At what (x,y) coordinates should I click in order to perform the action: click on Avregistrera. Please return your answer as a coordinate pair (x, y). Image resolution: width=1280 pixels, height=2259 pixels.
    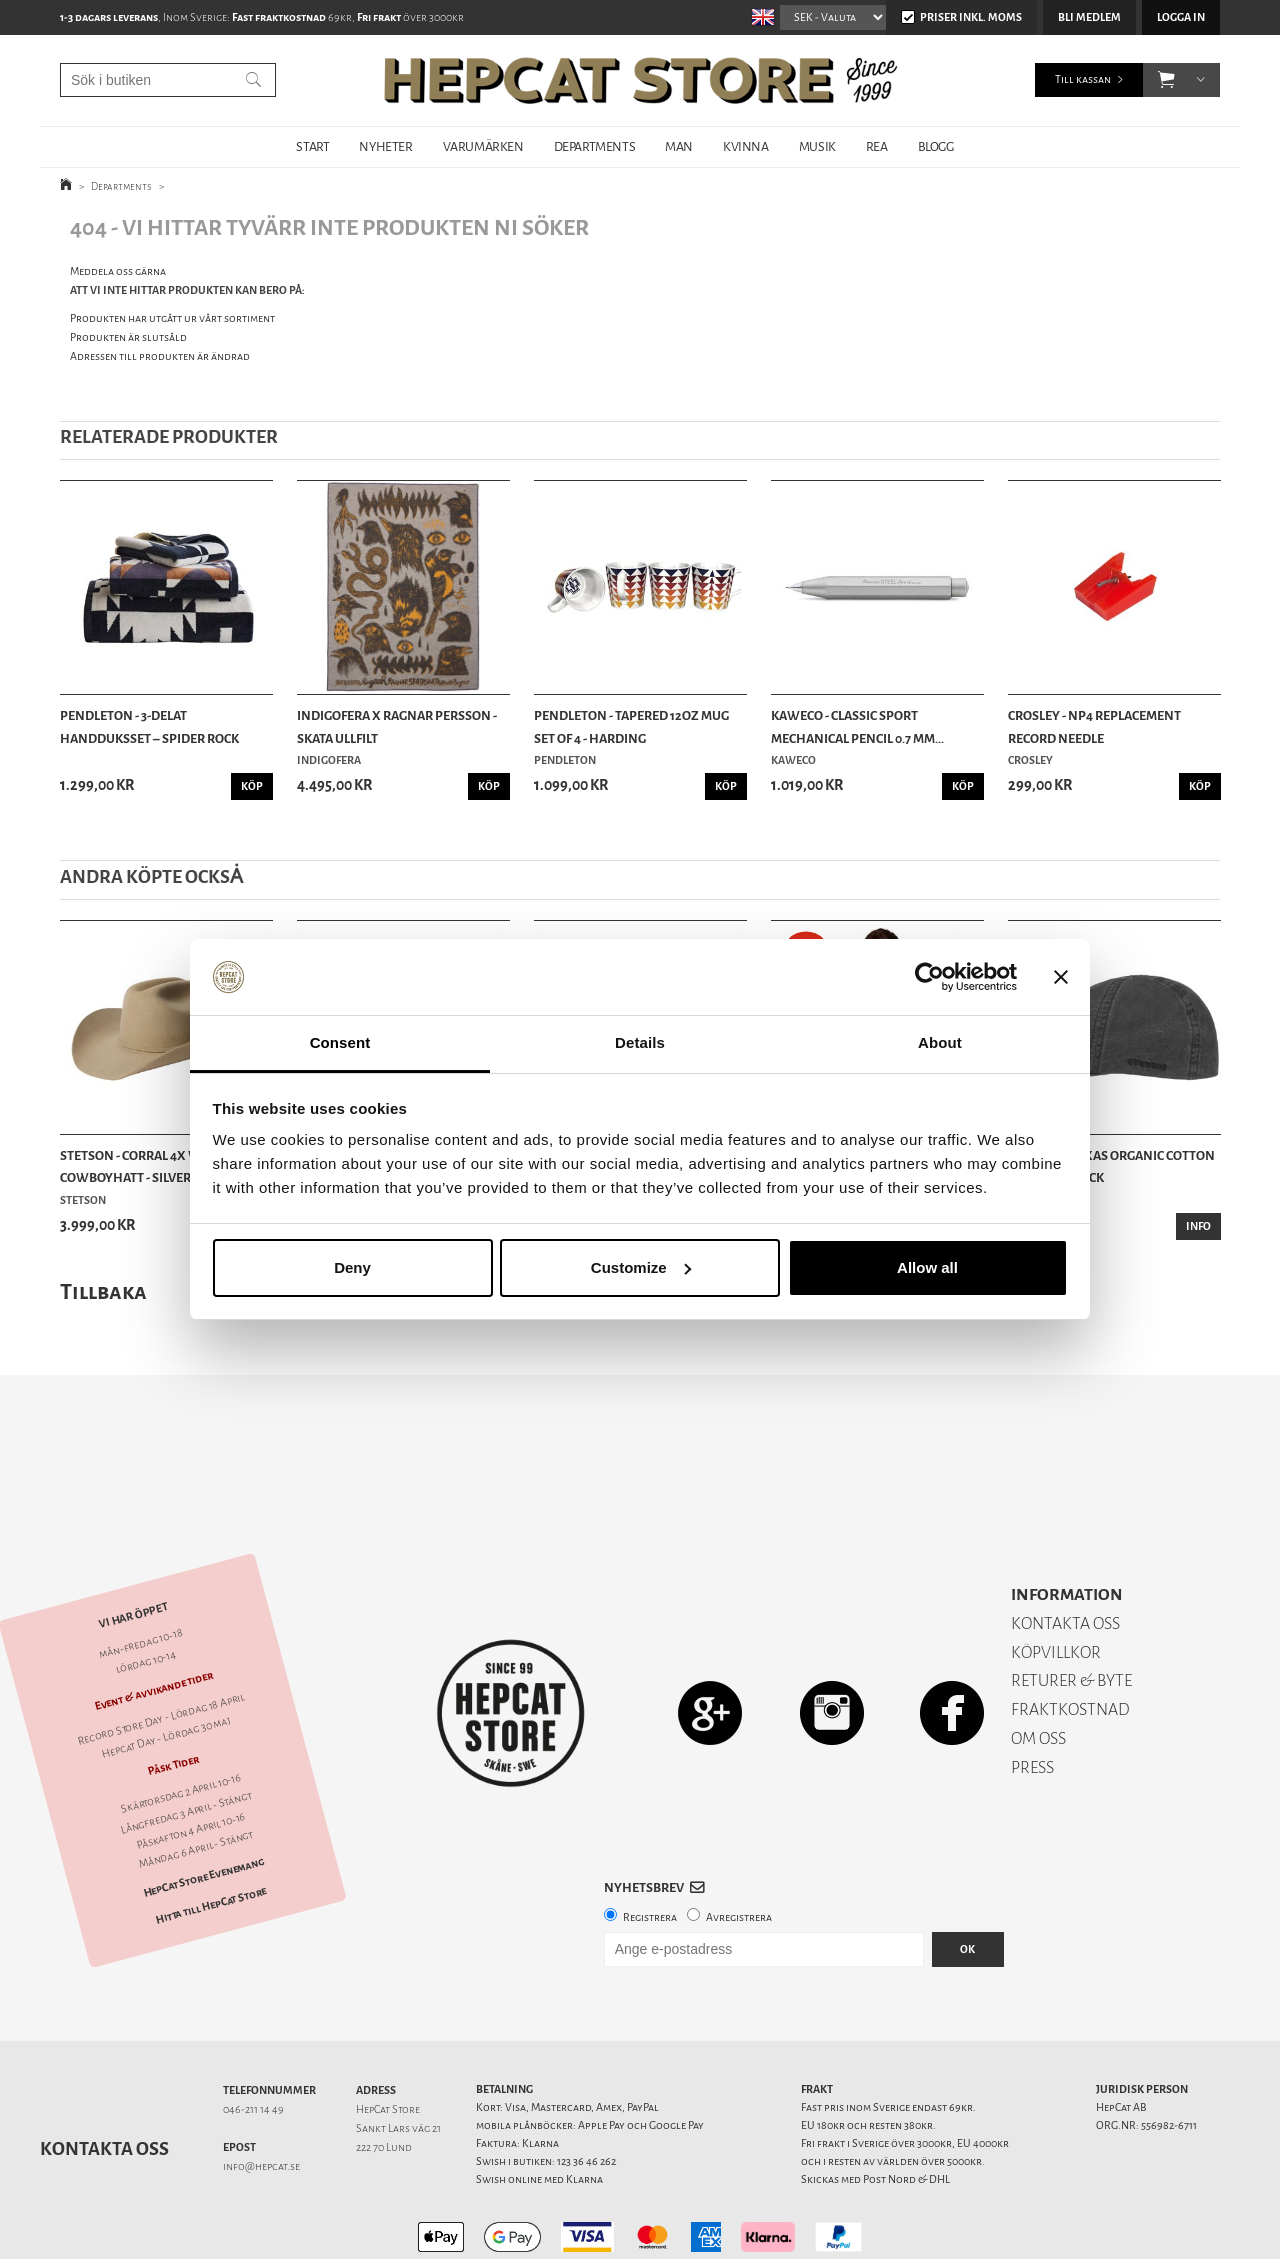
    Looking at the image, I should click on (739, 1847).